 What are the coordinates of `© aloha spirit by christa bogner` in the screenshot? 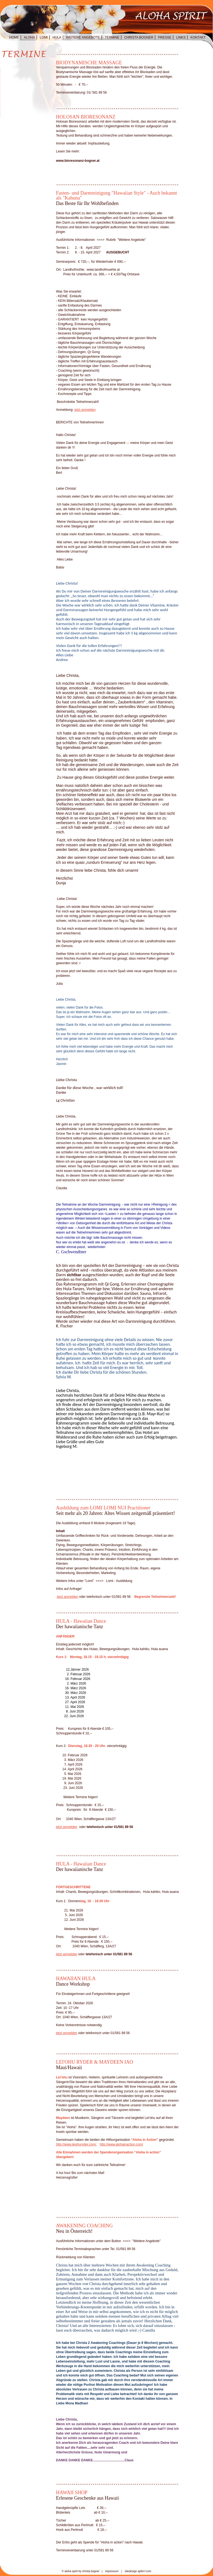 It's located at (80, 2571).